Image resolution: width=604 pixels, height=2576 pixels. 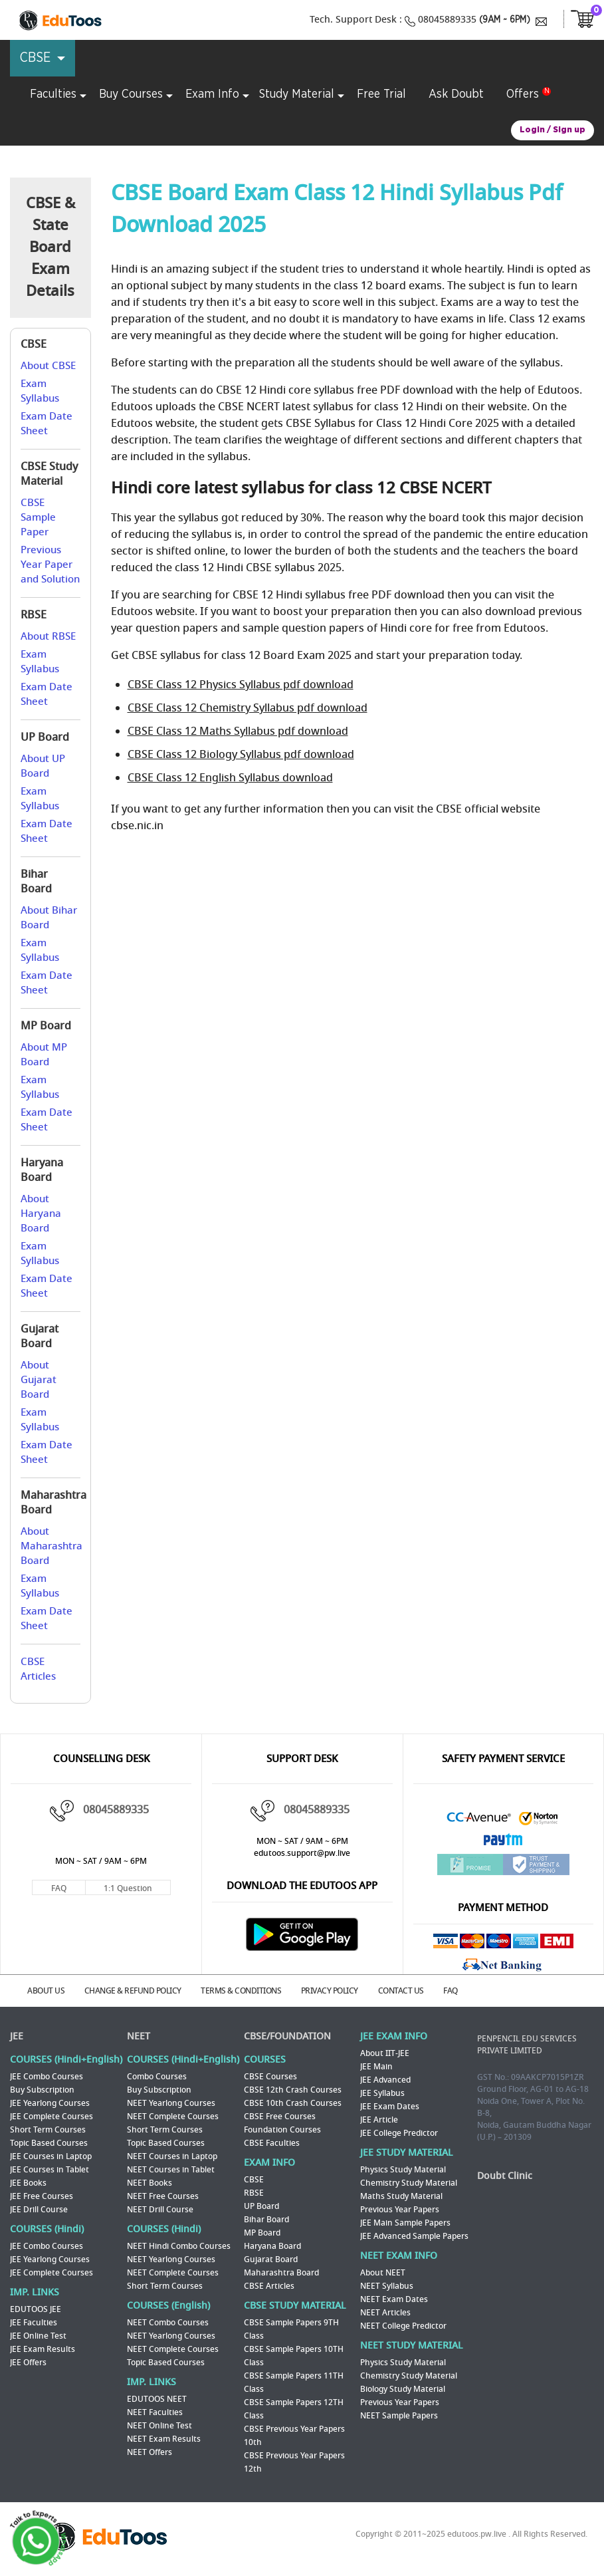 I want to click on MP Board, so click(x=262, y=2232).